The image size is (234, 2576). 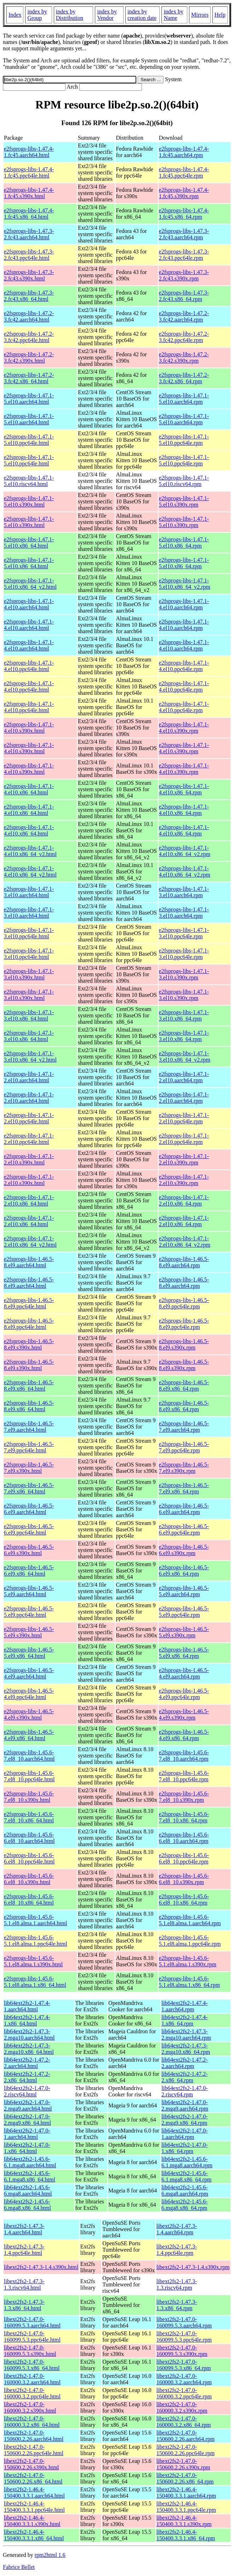 What do you see at coordinates (184, 2148) in the screenshot?
I see `lib64ext2fs2-1.47.0-1.x86_64.rpm` at bounding box center [184, 2148].